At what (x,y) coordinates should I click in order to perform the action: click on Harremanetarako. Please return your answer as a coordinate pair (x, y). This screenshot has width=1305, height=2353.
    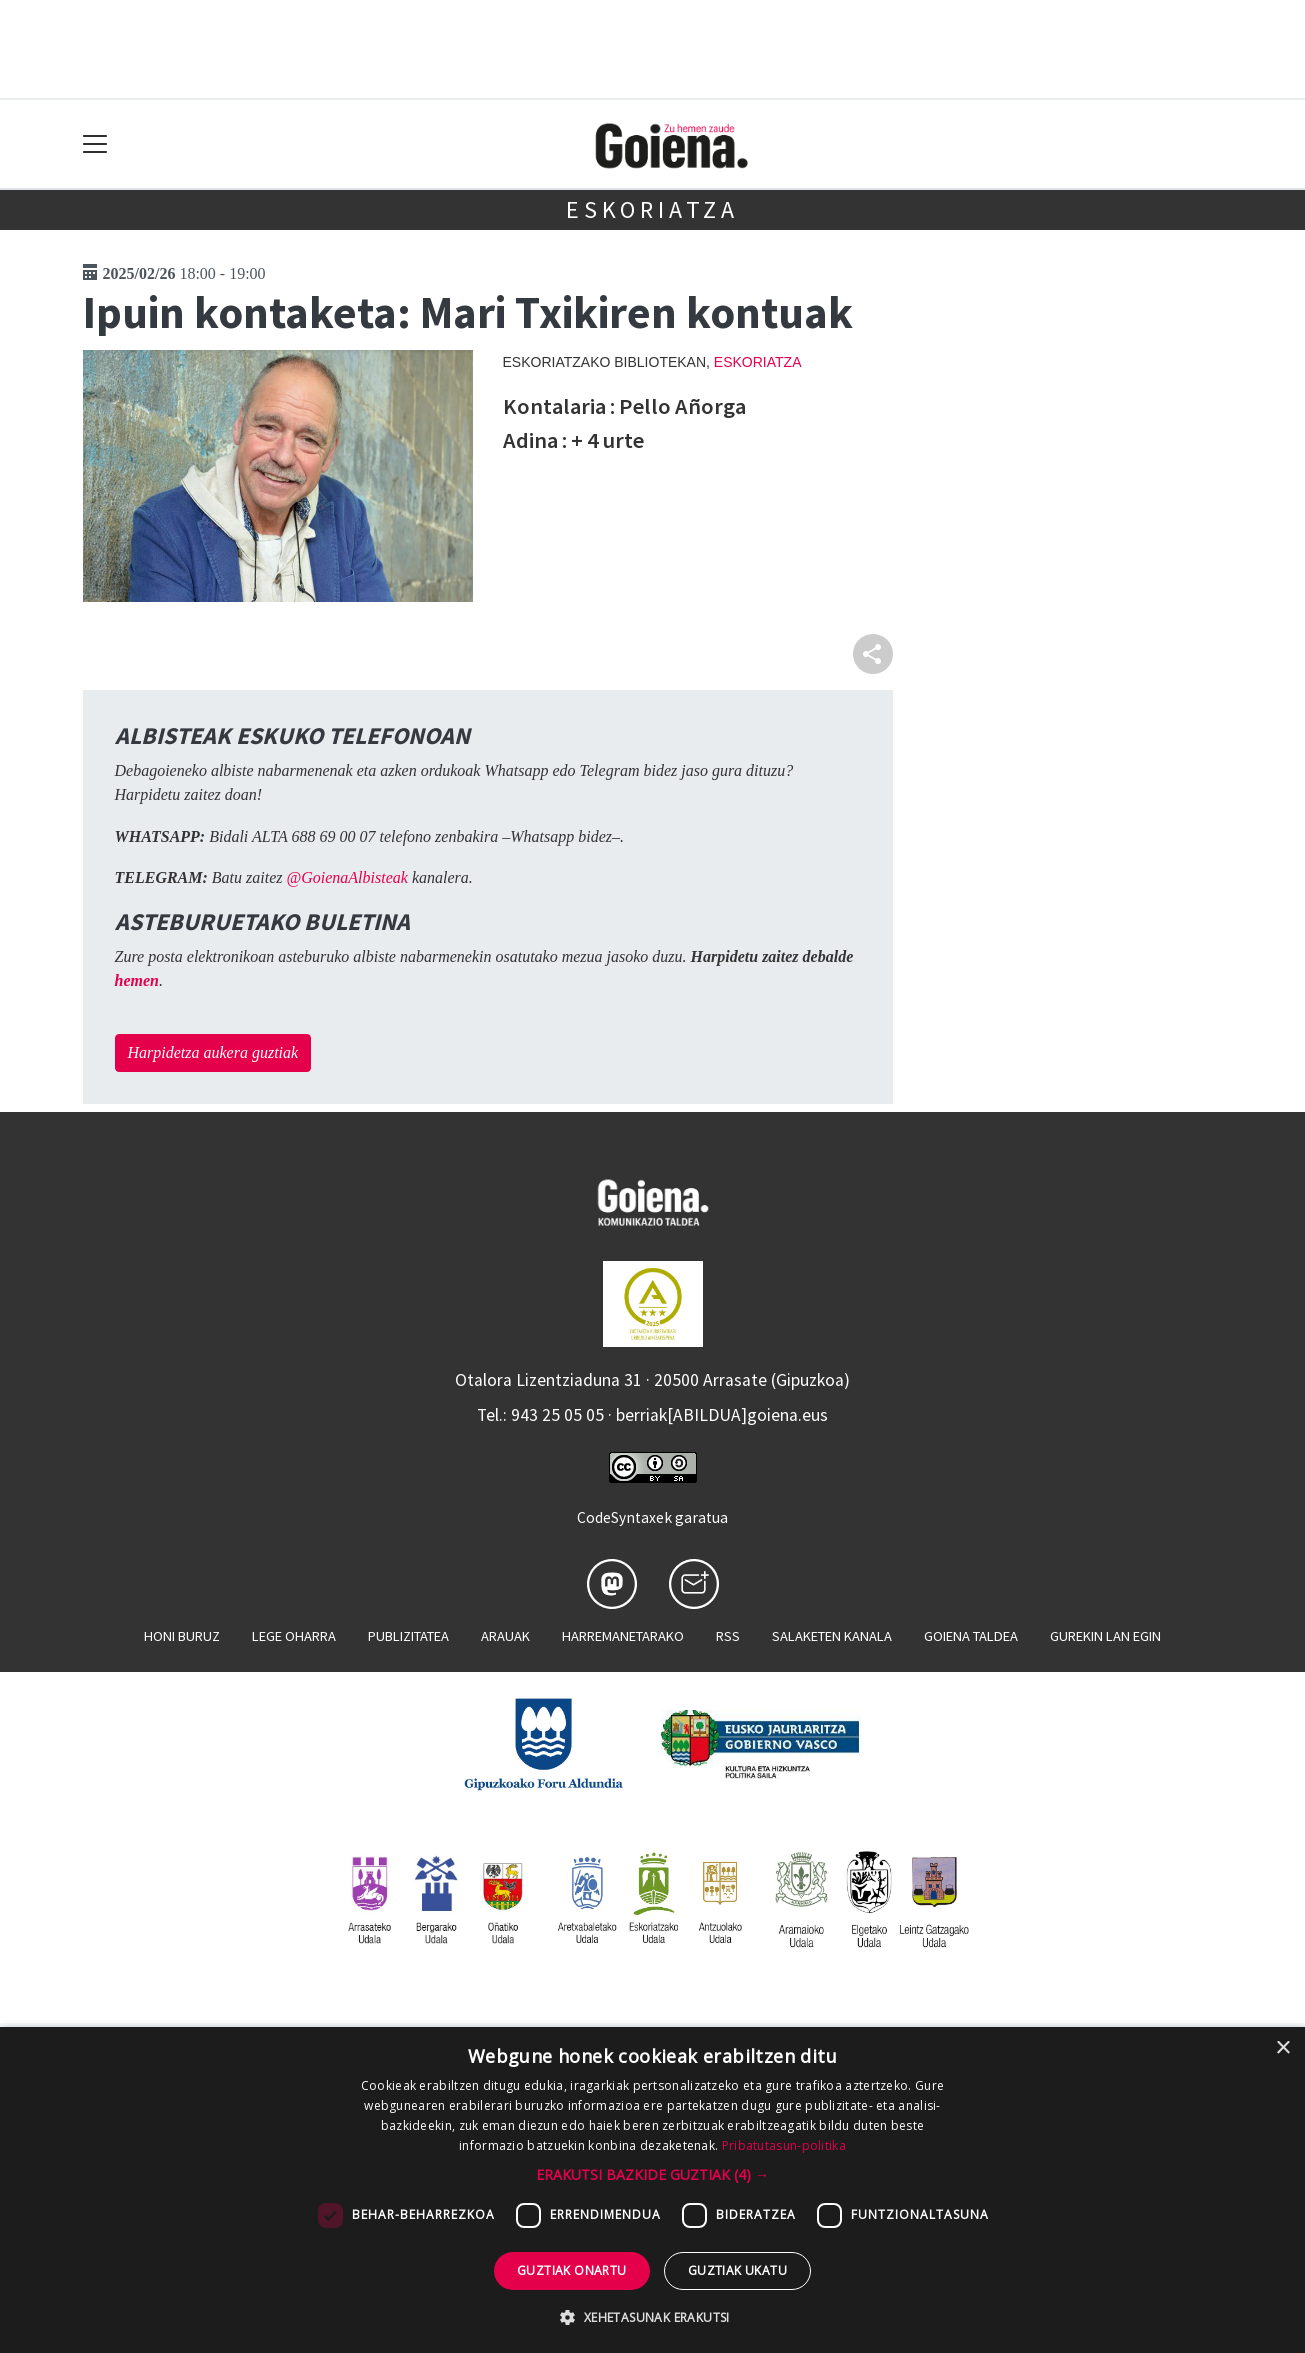
    Looking at the image, I should click on (623, 1636).